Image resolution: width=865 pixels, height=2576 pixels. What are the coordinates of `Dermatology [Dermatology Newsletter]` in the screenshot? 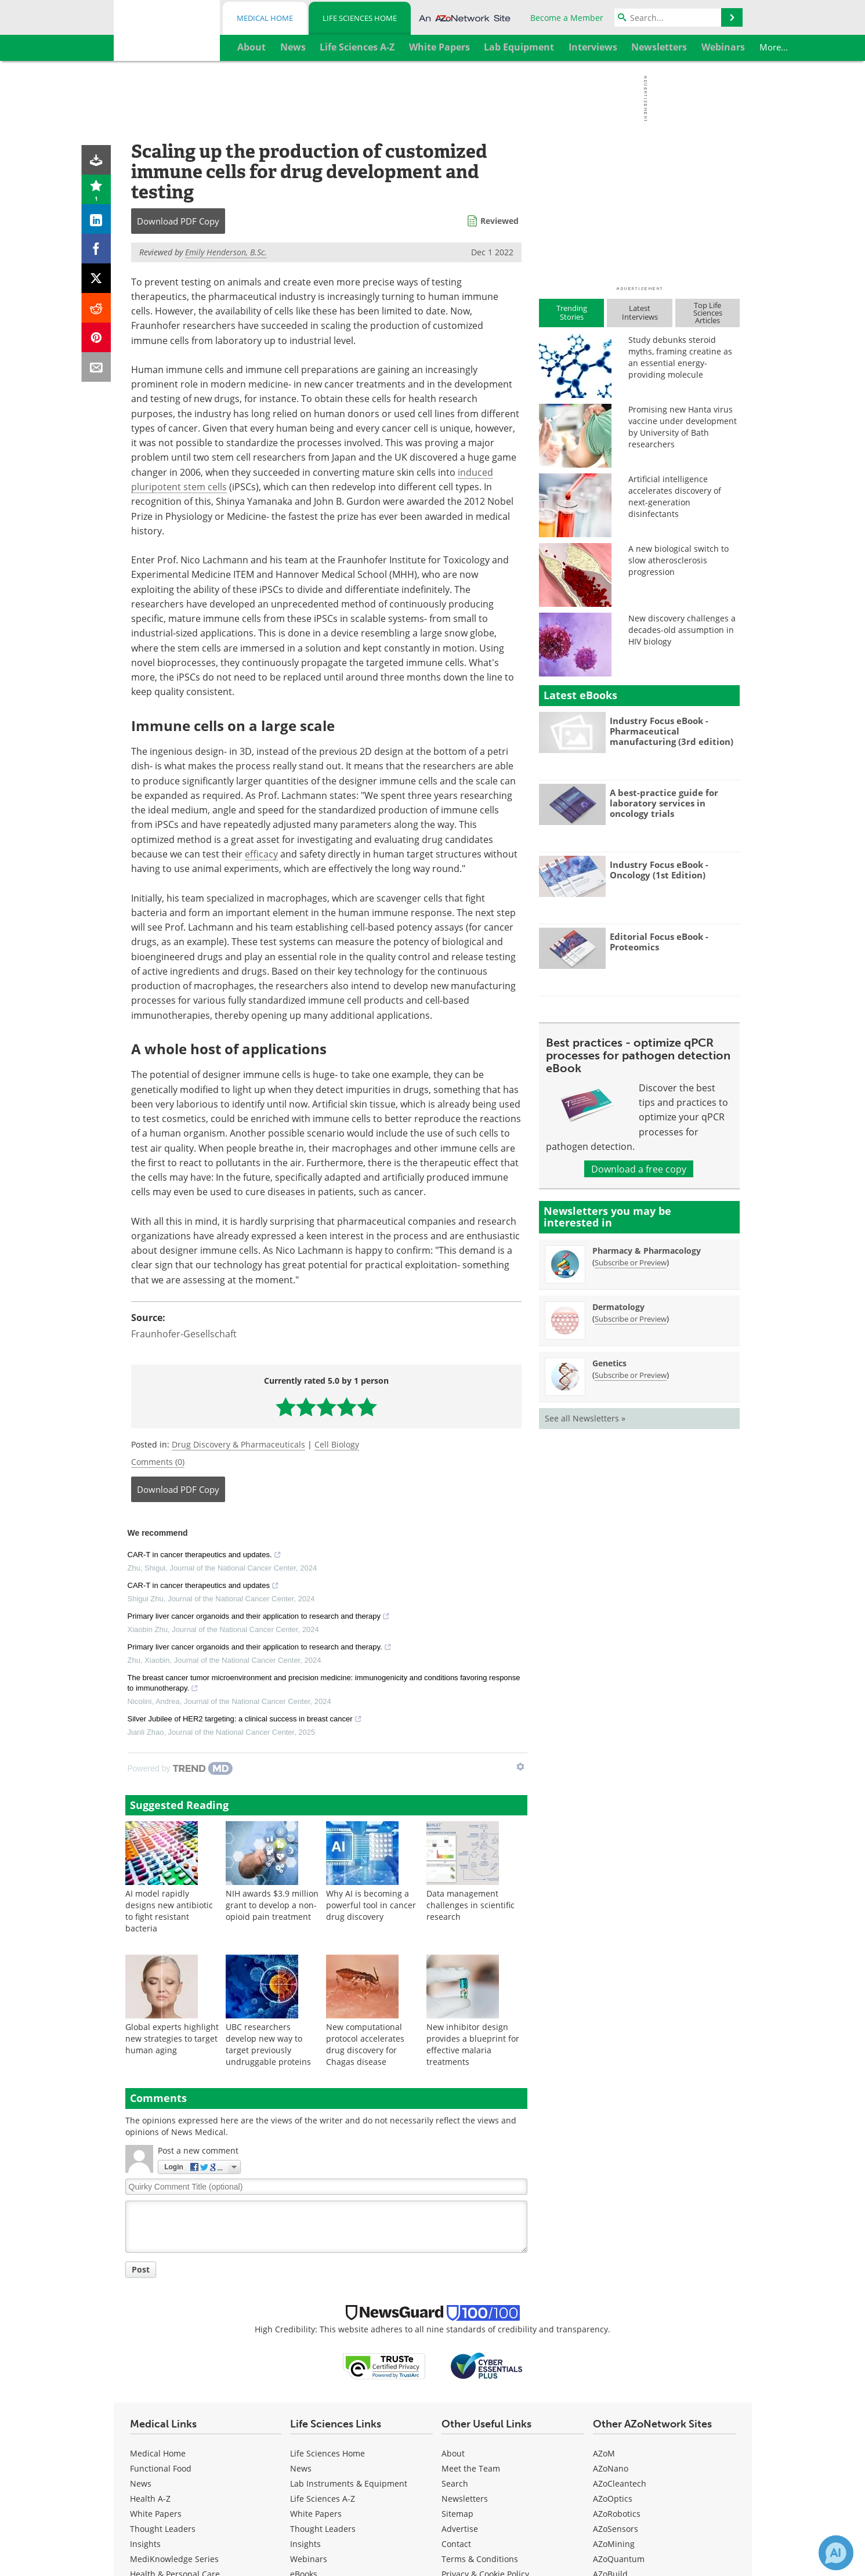 It's located at (618, 1306).